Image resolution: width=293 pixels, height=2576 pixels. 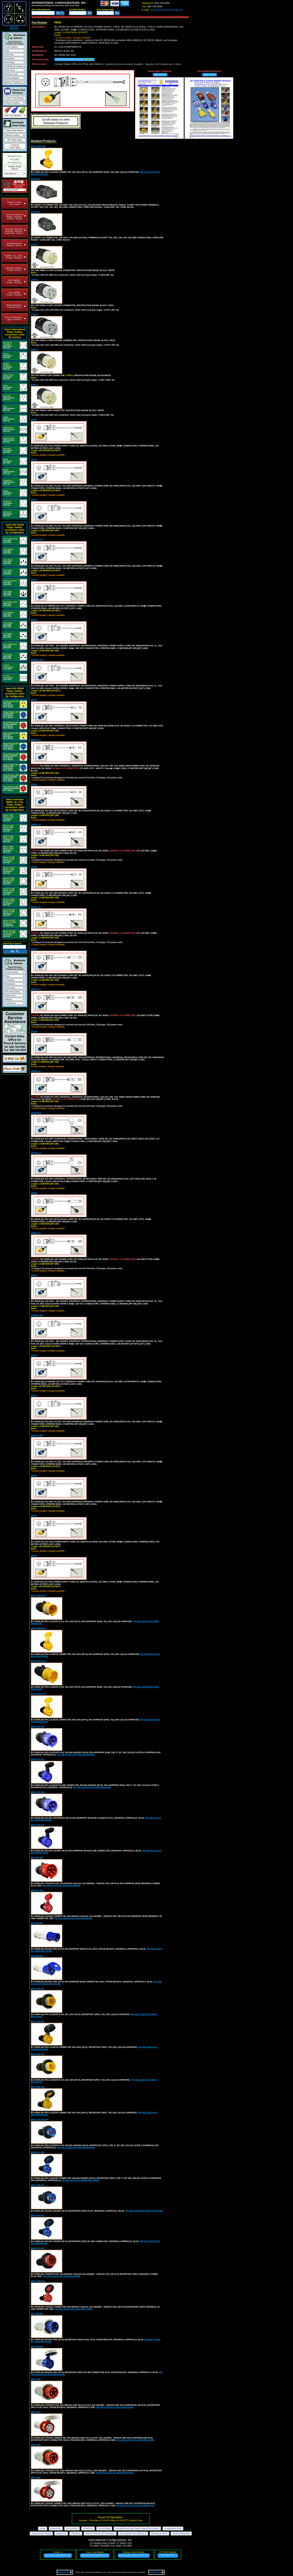 I want to click on 888-21012-NS, so click(x=38, y=1661).